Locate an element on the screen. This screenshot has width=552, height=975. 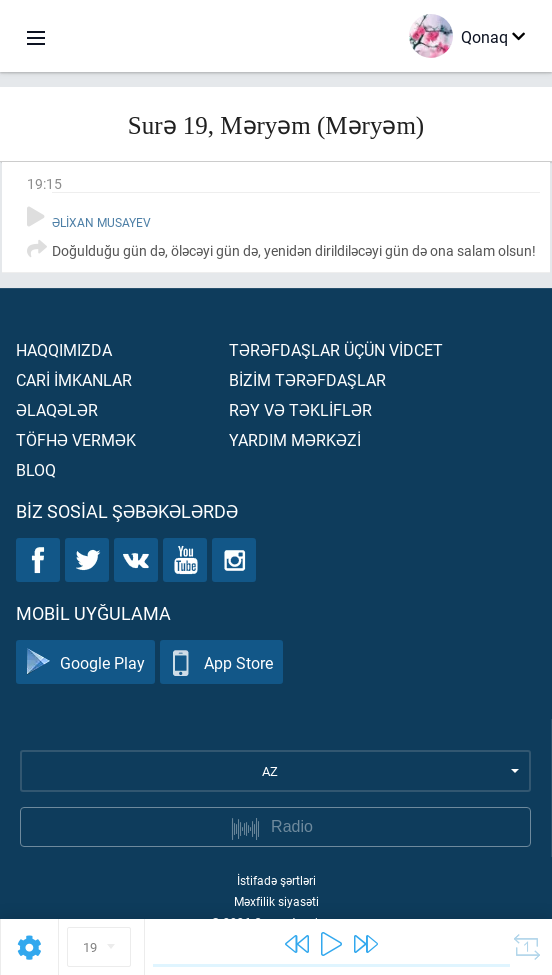
Haqqımızda is located at coordinates (64, 349).